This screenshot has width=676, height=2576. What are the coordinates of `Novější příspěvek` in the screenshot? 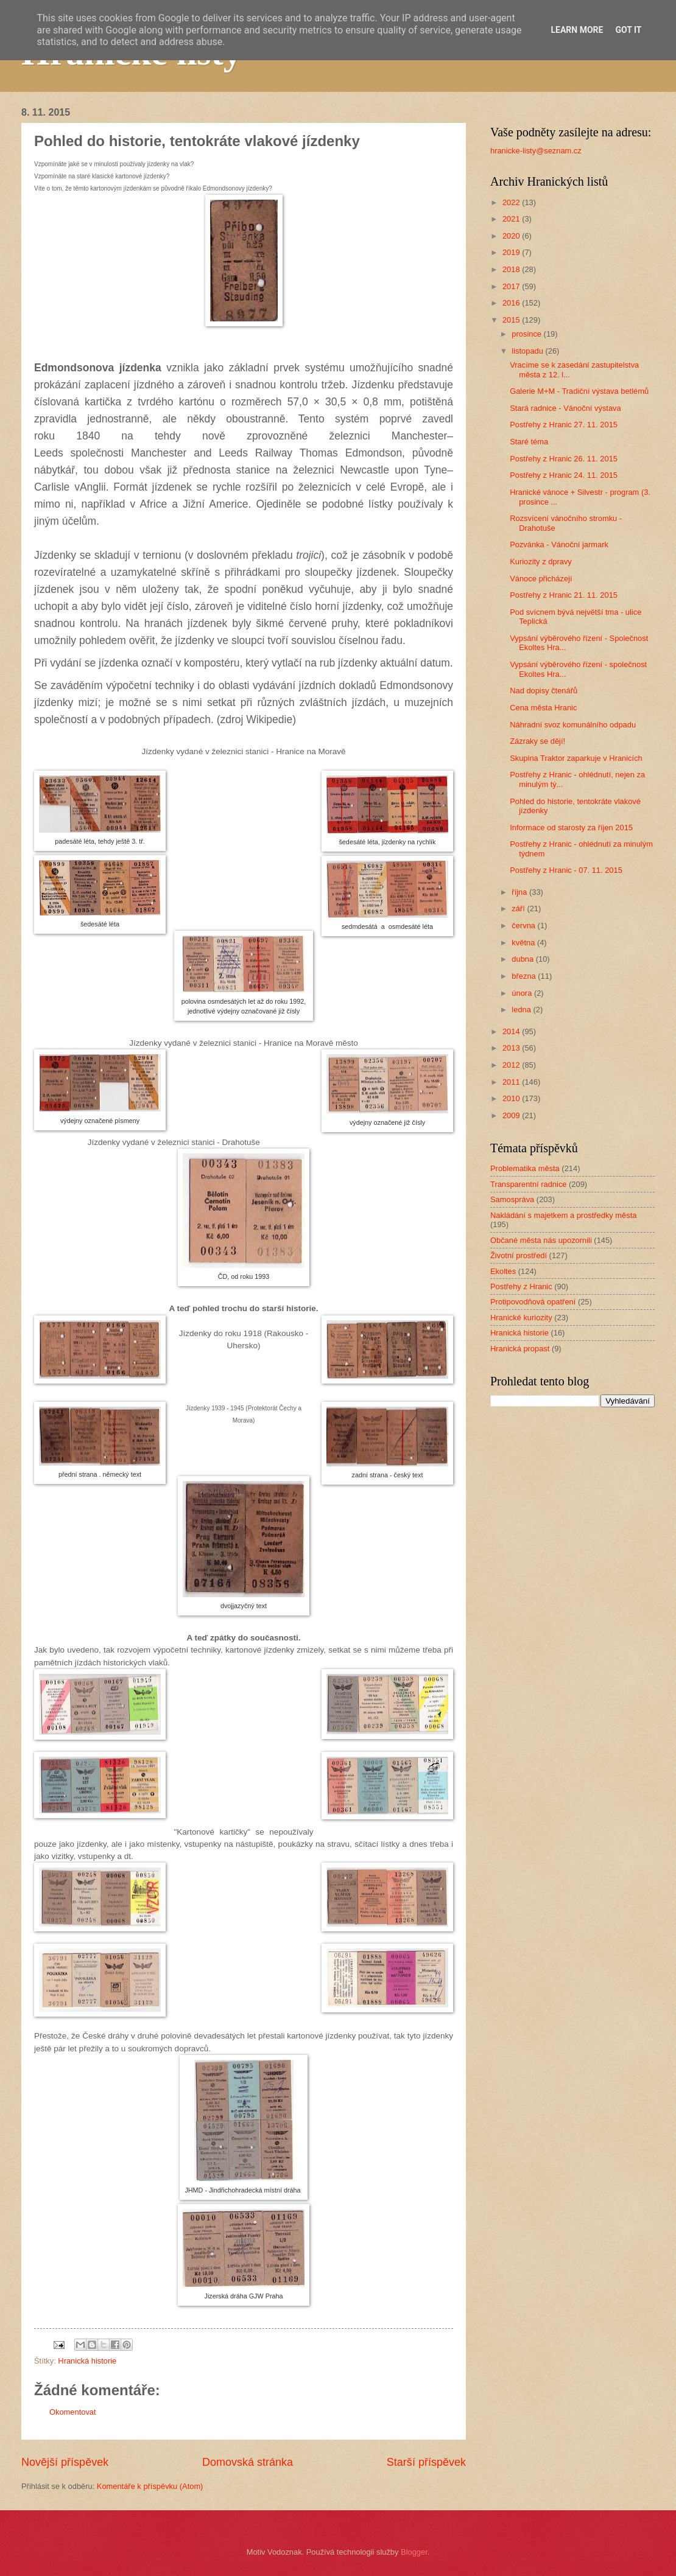 It's located at (64, 2462).